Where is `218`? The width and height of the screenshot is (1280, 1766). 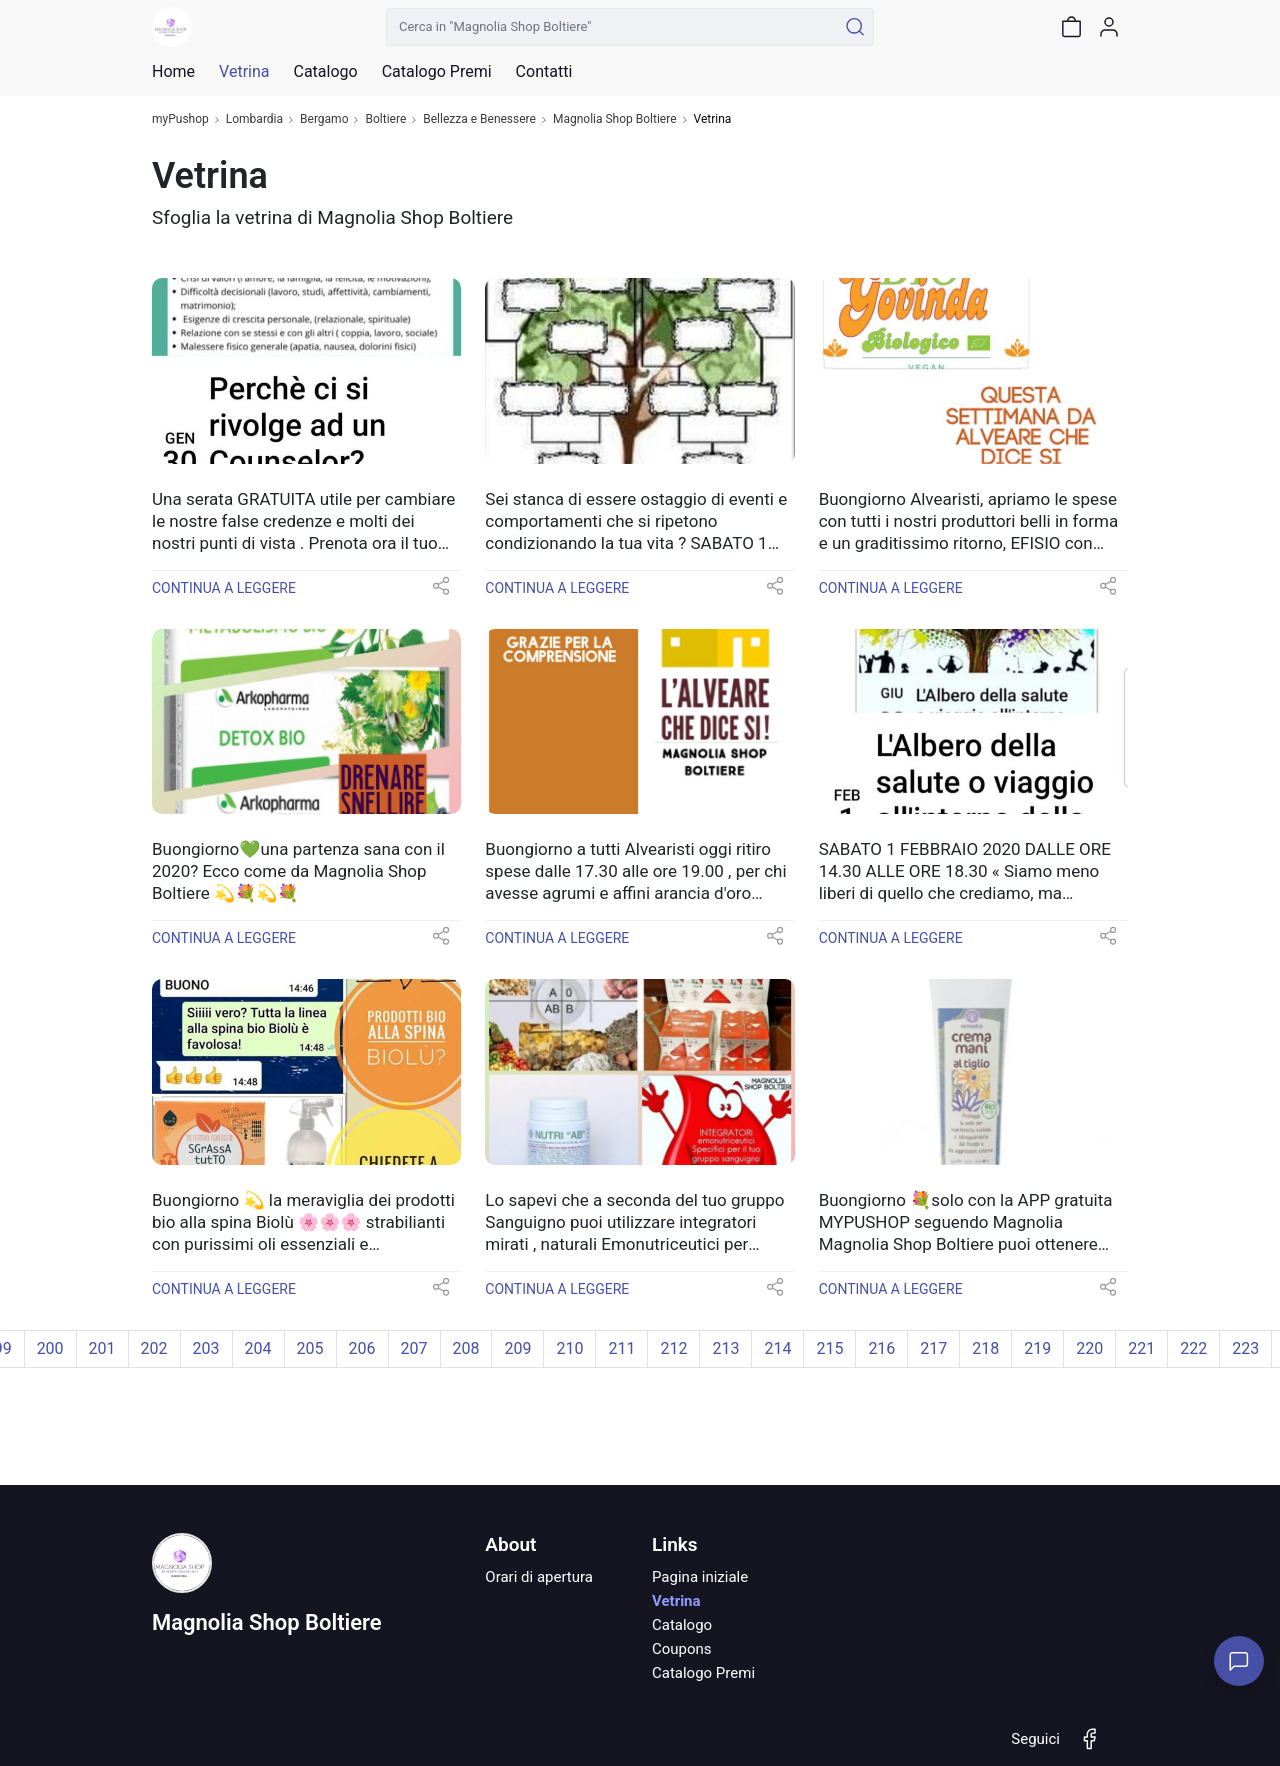 218 is located at coordinates (985, 1348).